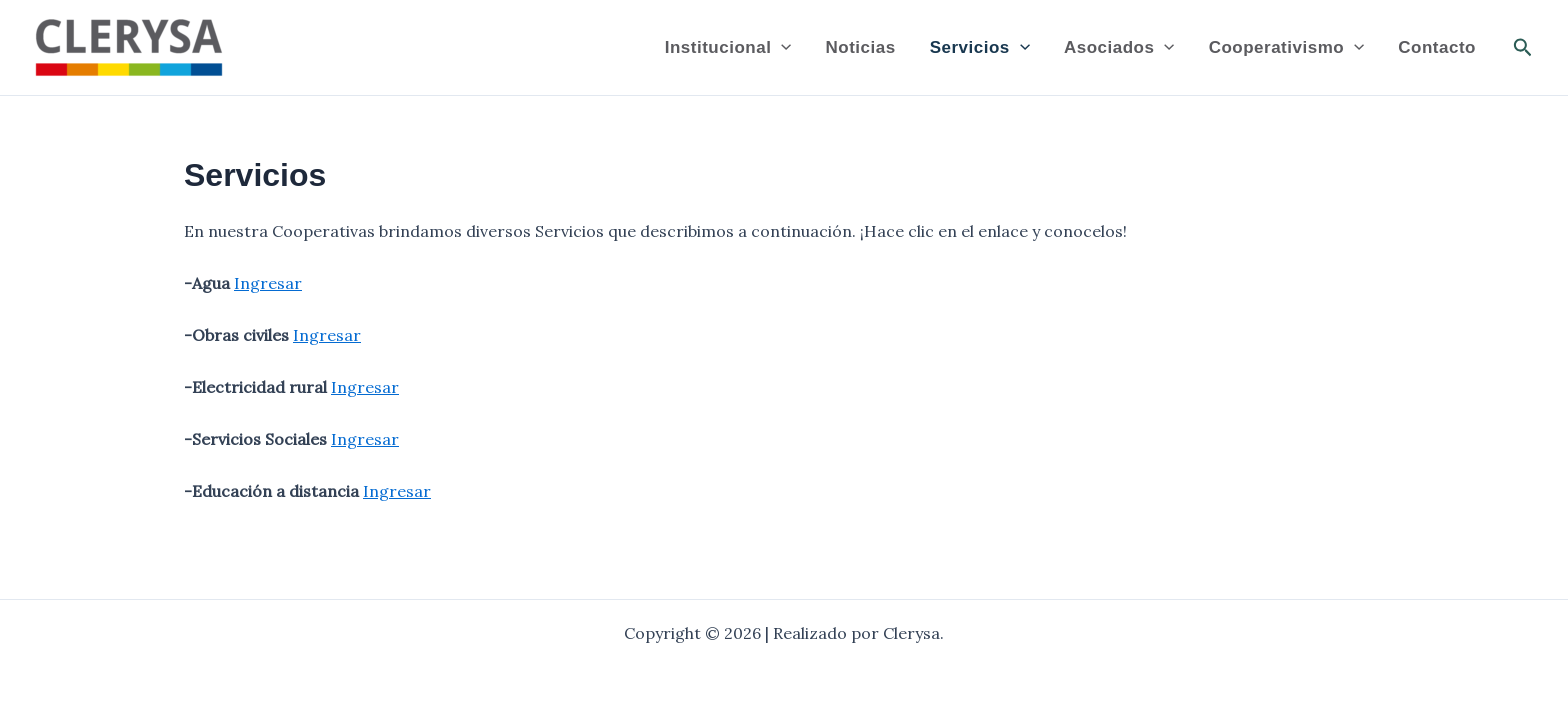 The height and width of the screenshot is (720, 1568). Describe the element at coordinates (268, 283) in the screenshot. I see `Ingresar` at that location.